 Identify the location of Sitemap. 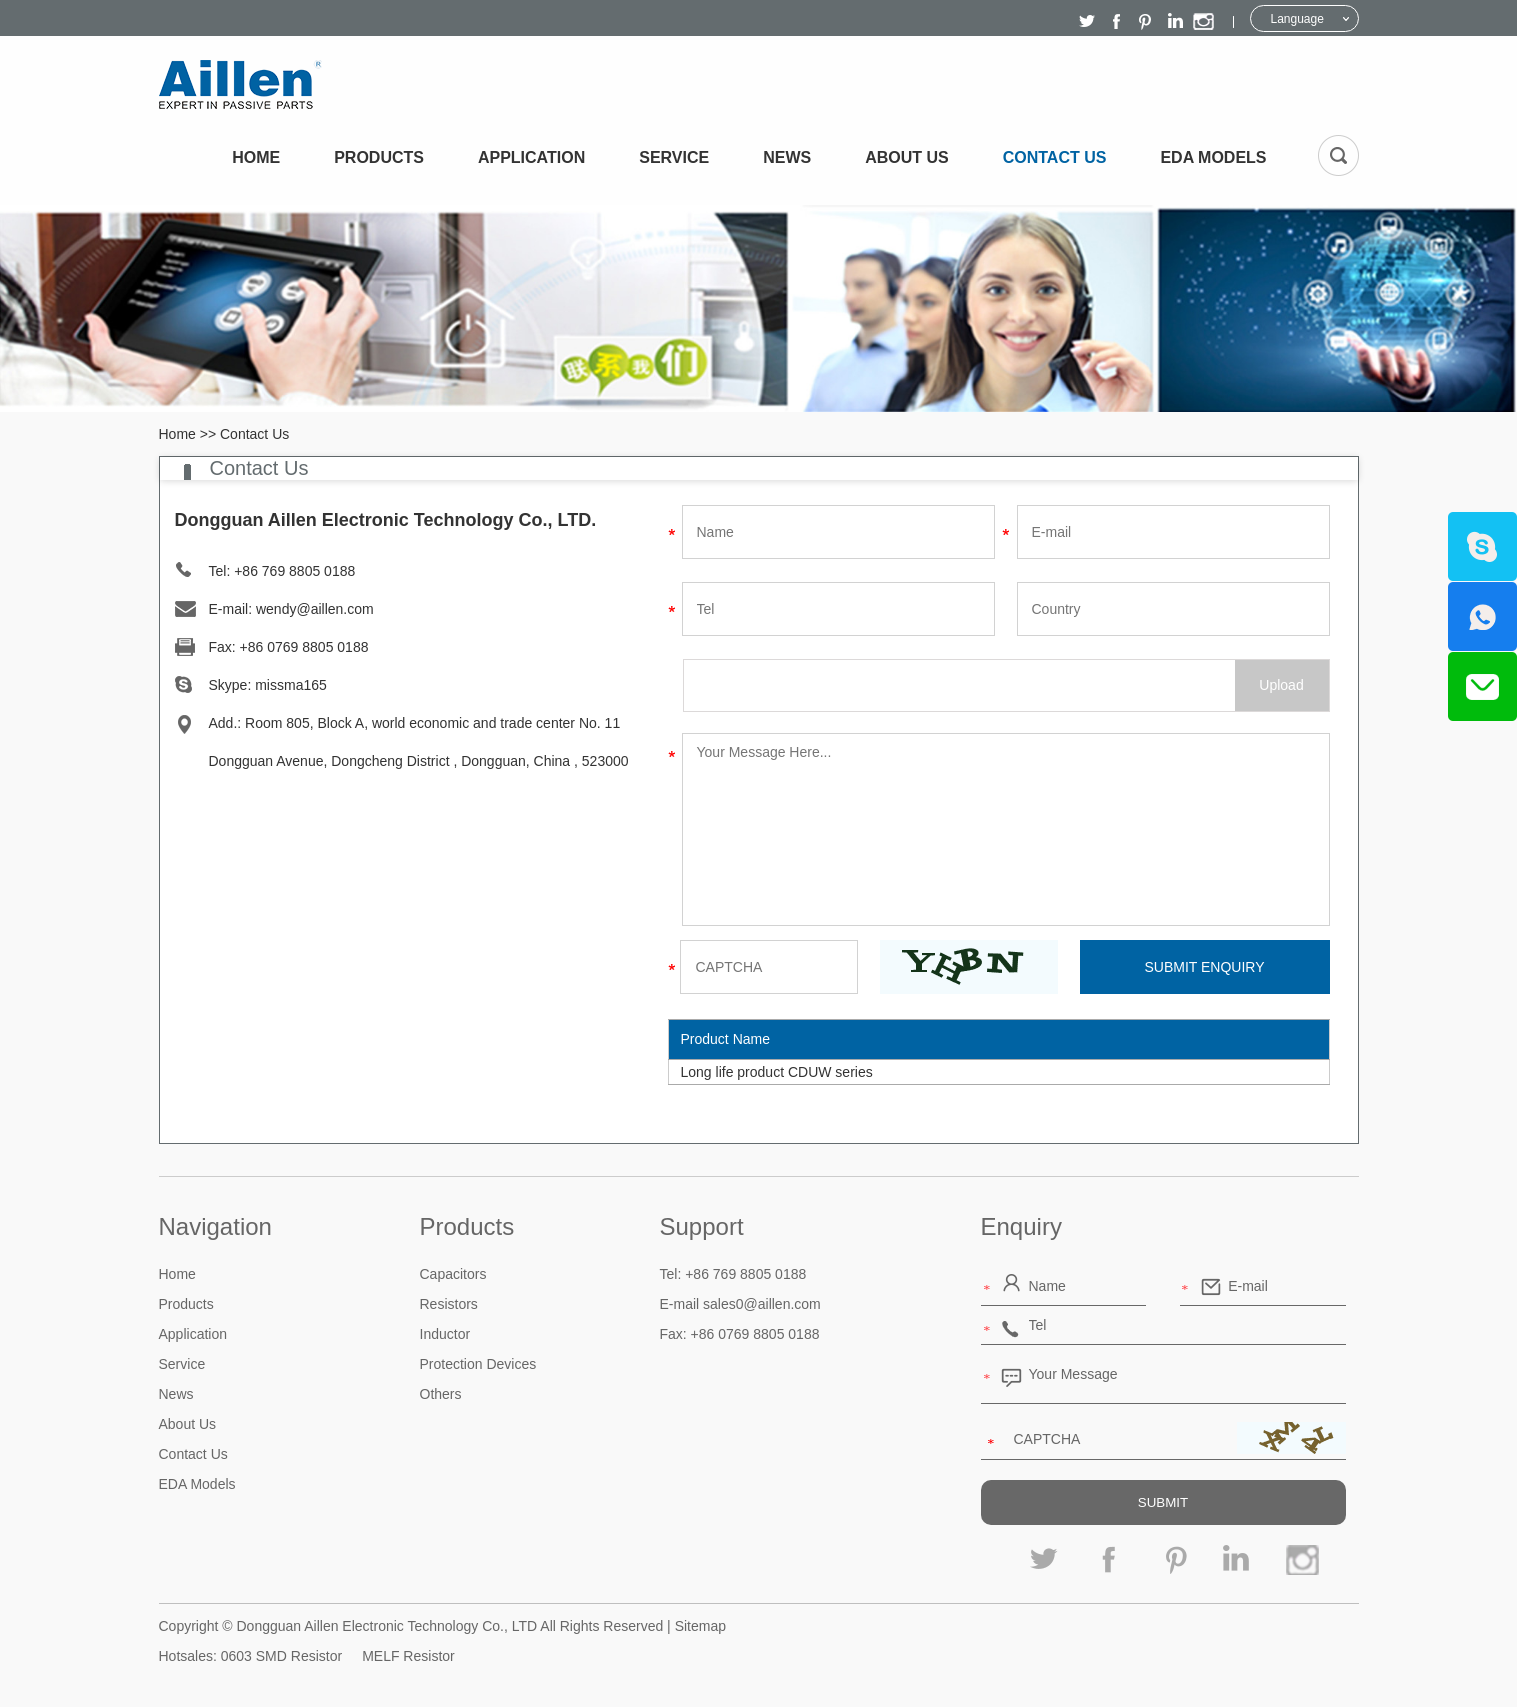
(700, 1626).